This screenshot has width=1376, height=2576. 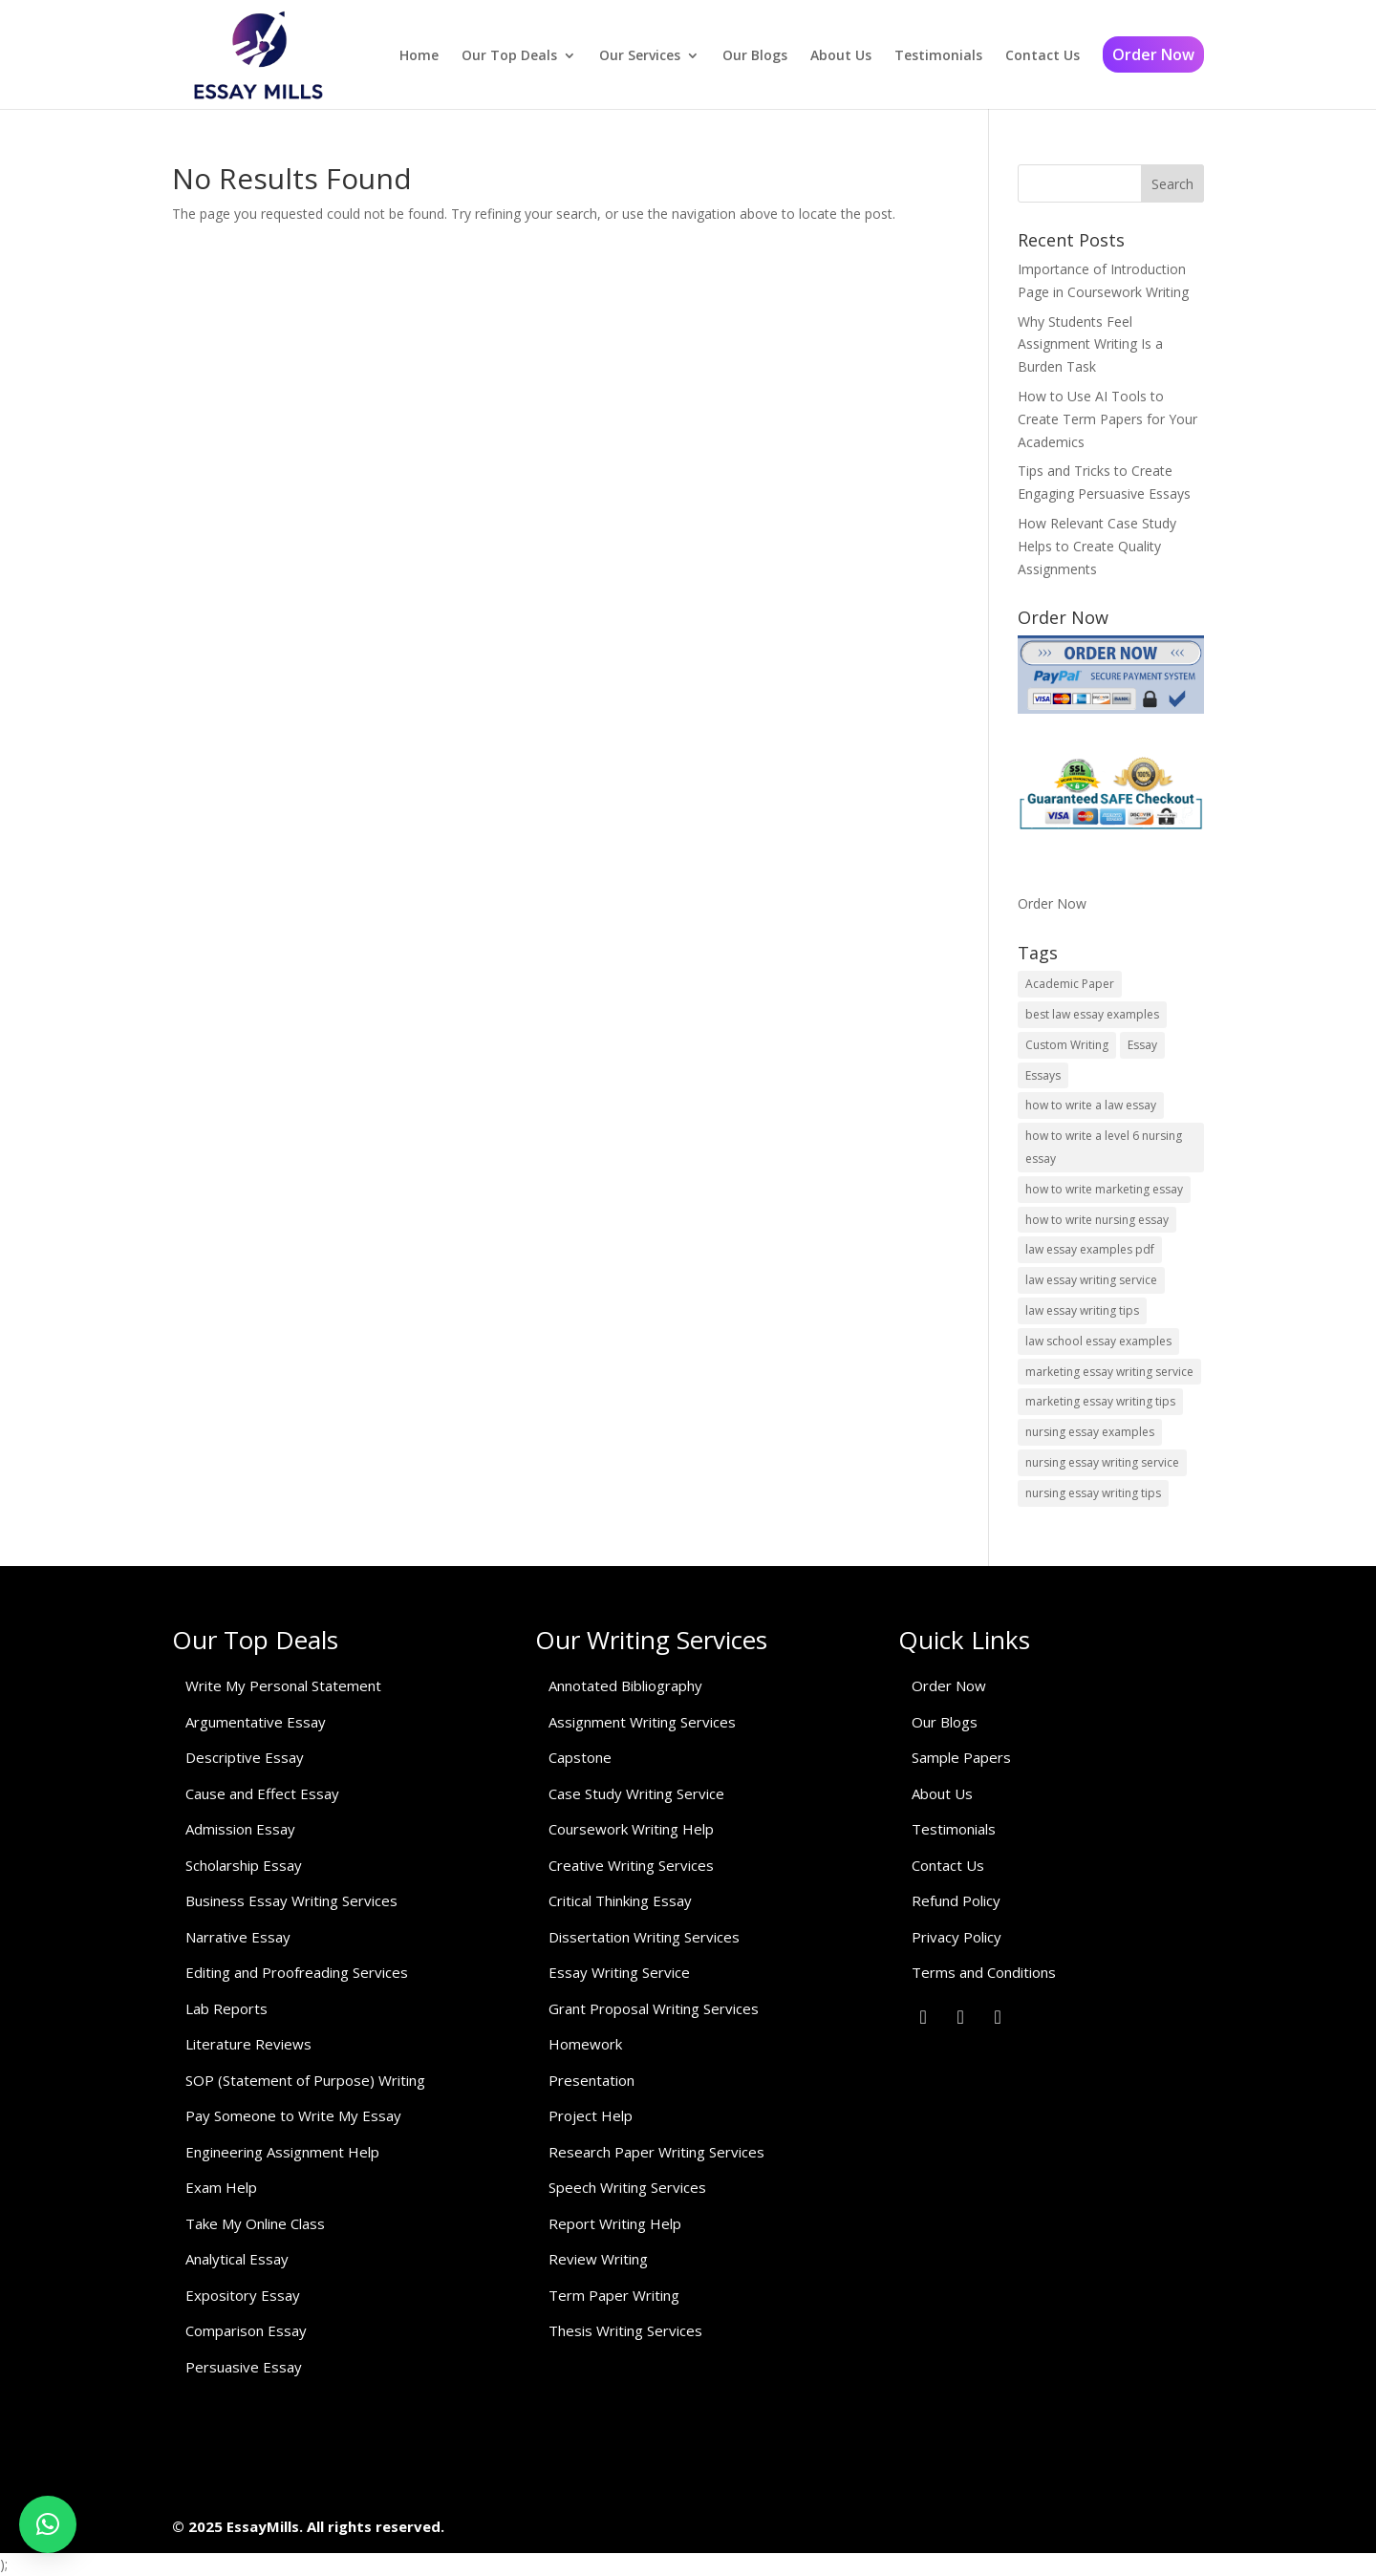 I want to click on Scholarship Essay, so click(x=243, y=1865).